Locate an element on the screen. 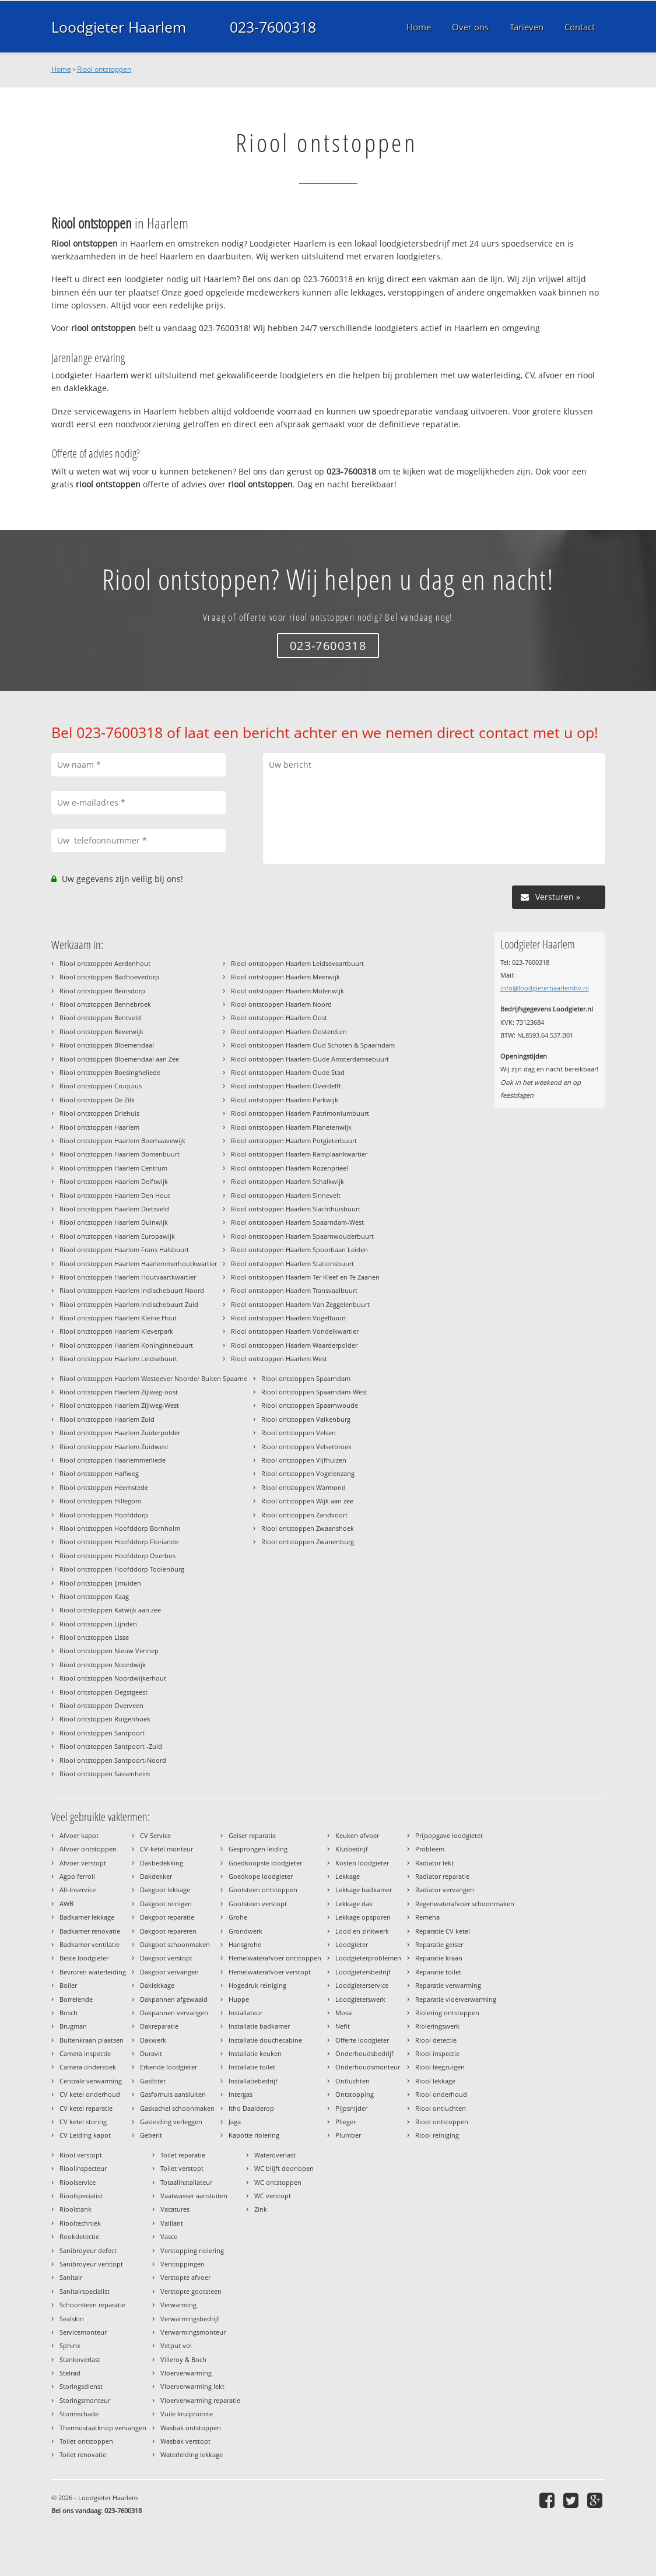 This screenshot has height=2576, width=656. Riool ontstoppen Bloemendaal aan Zee is located at coordinates (119, 1059).